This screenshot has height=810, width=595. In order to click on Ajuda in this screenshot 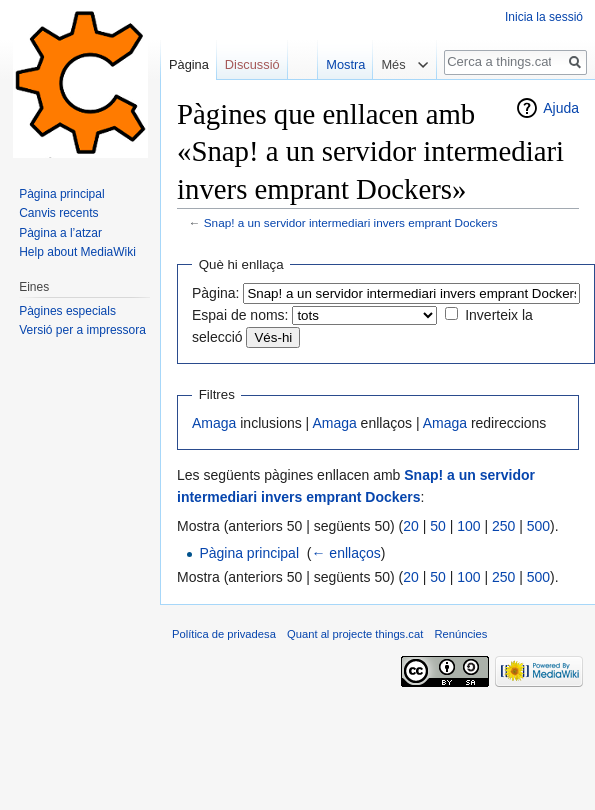, I will do `click(561, 108)`.